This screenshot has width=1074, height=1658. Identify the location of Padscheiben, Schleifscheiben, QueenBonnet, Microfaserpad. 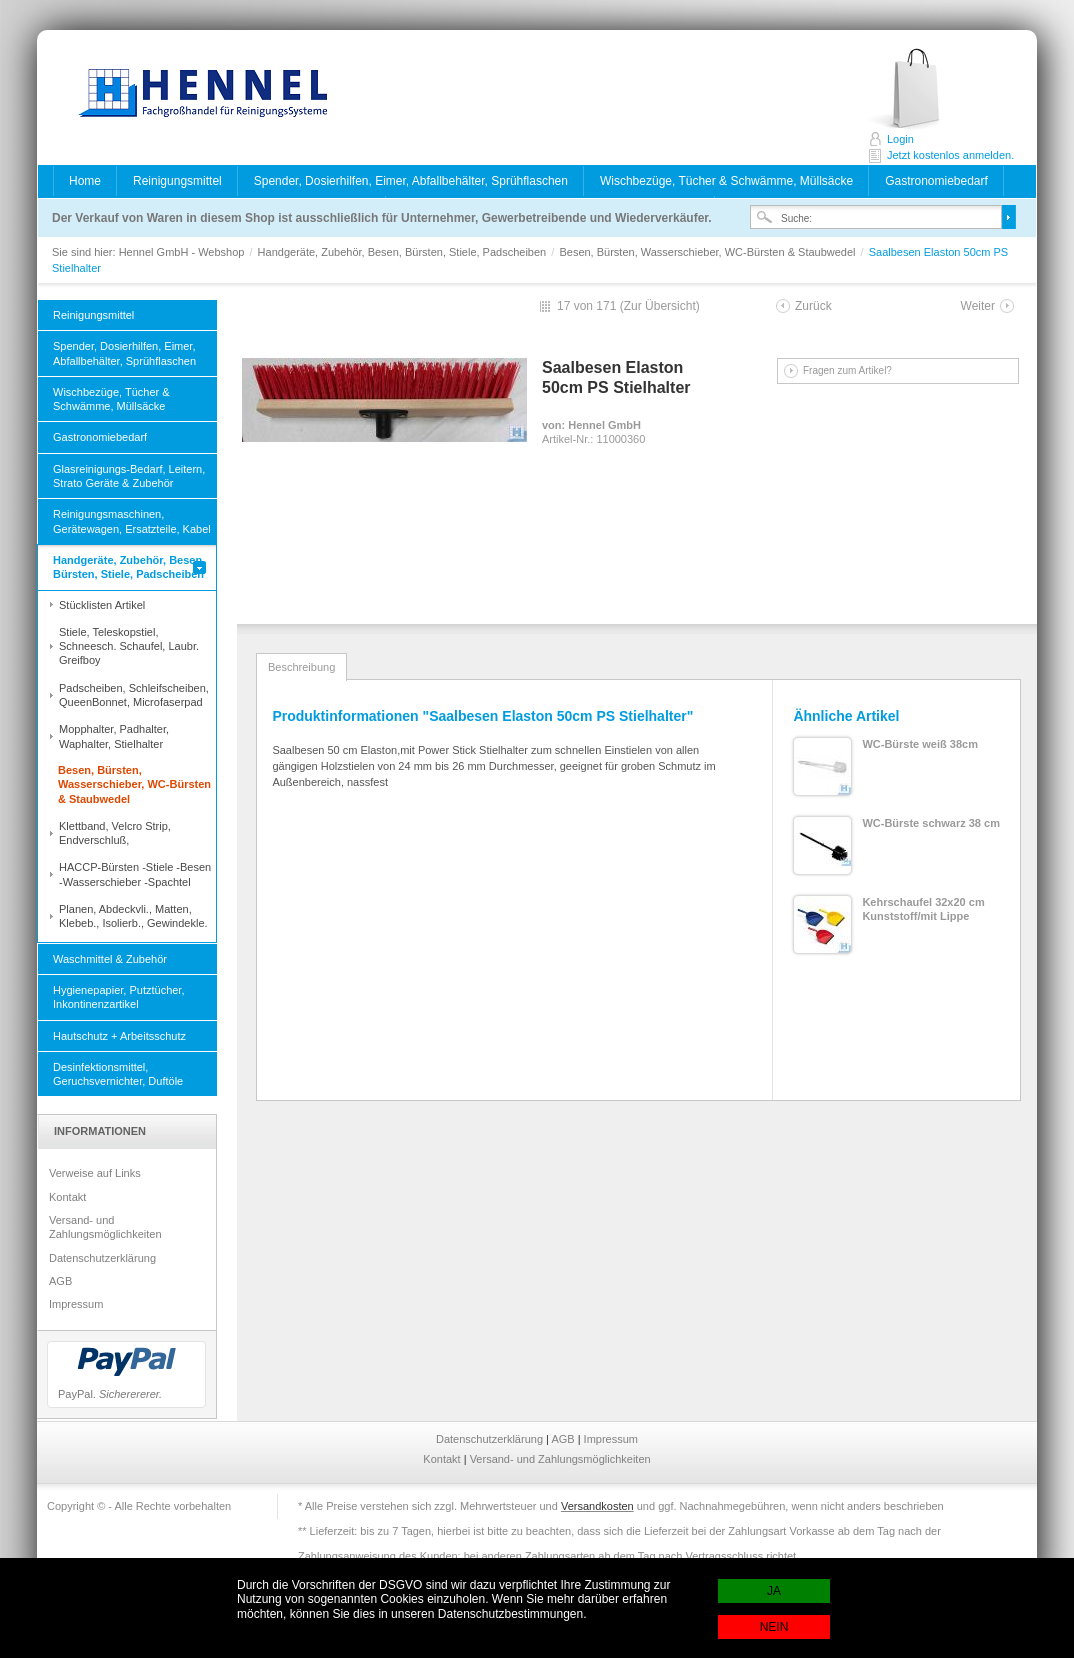
(134, 695).